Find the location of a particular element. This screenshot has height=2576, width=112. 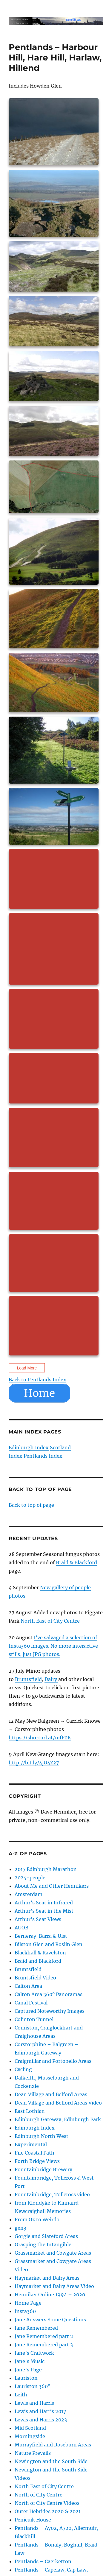

2017 Edinburgh Marathon is located at coordinates (46, 1869).